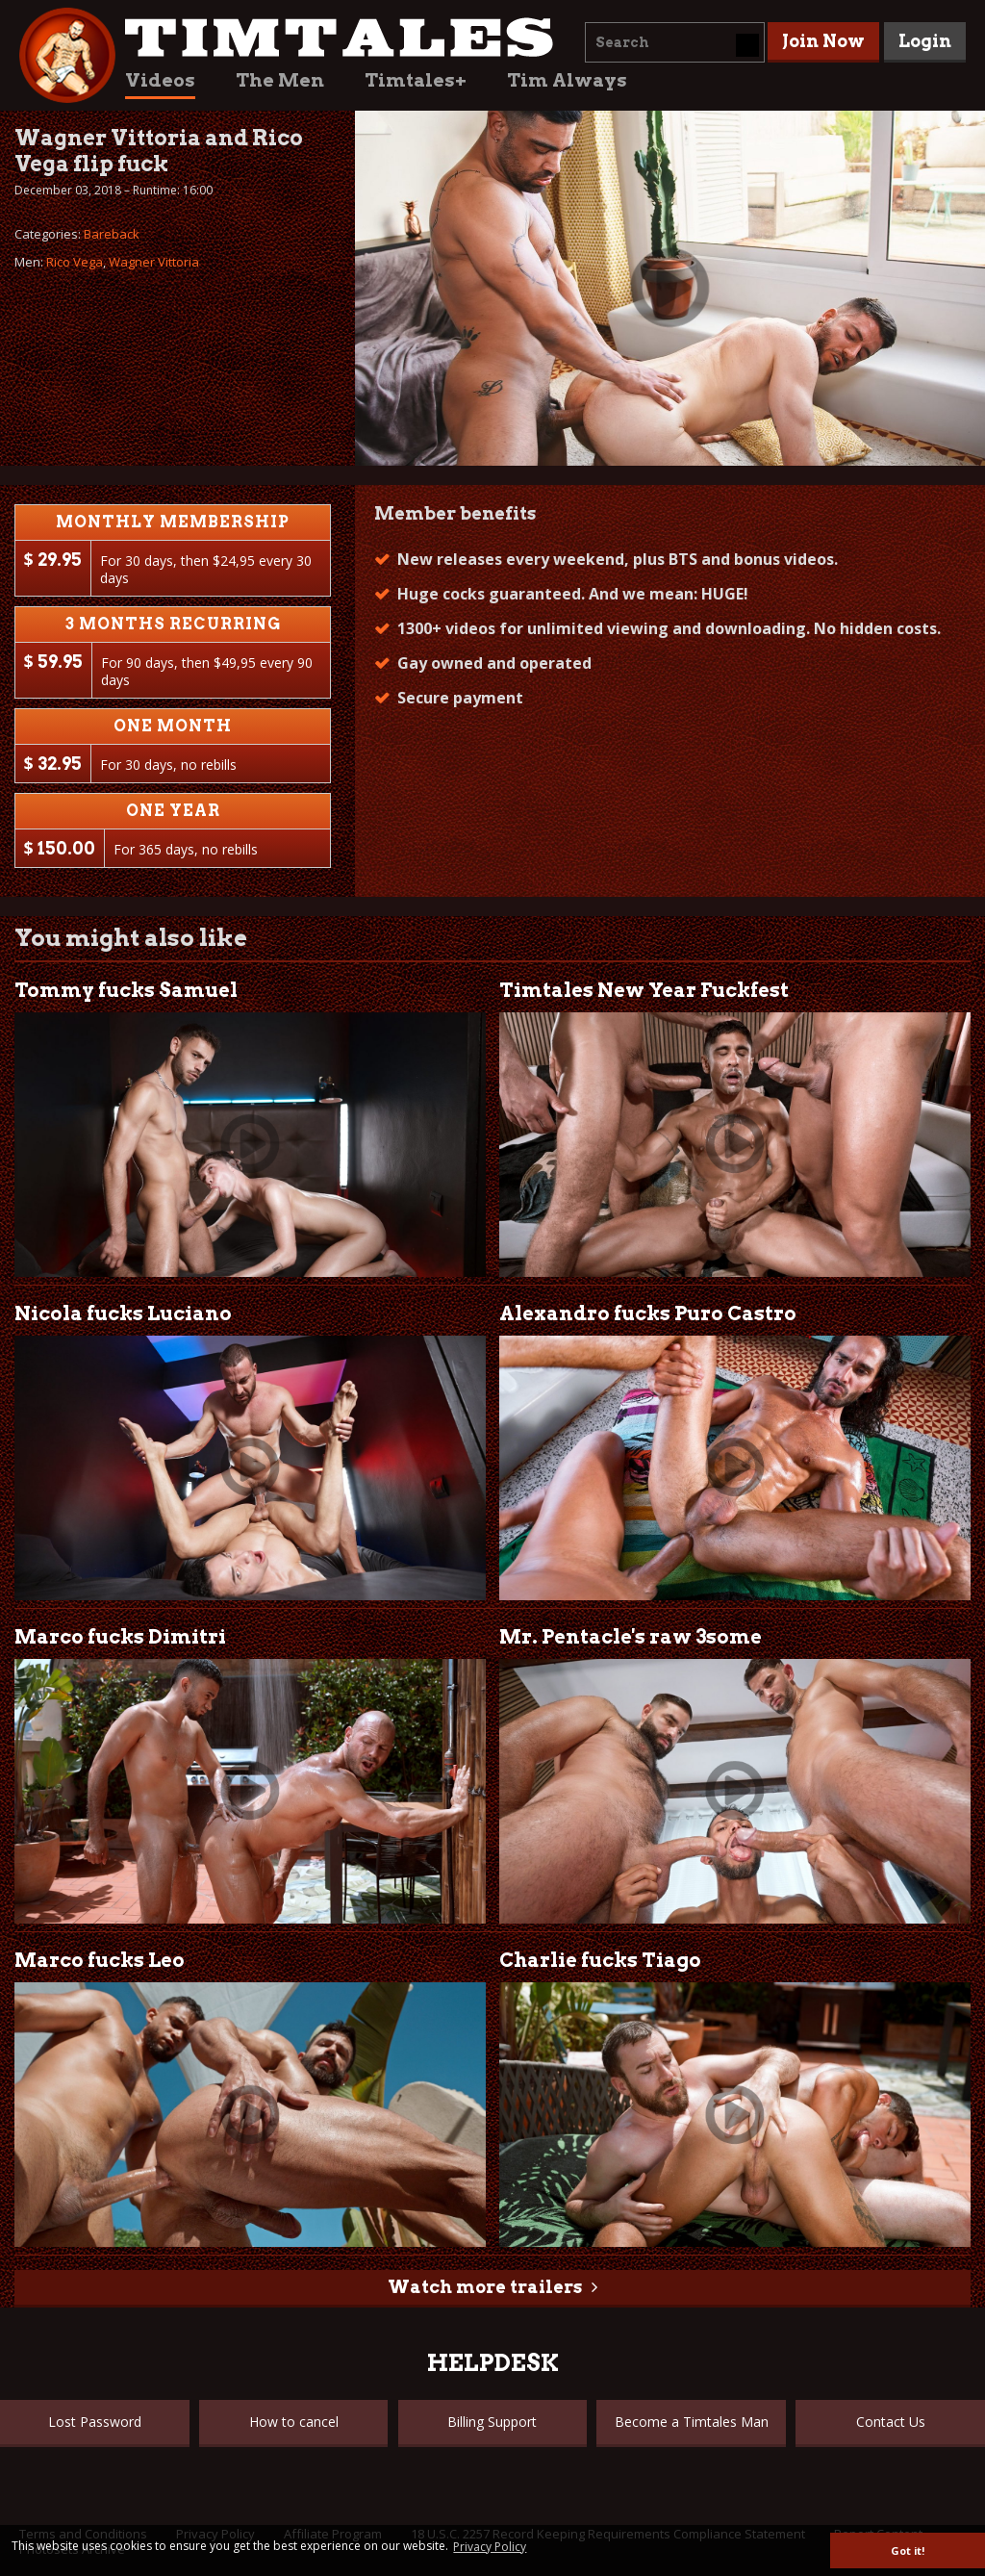 This screenshot has height=2576, width=985. Describe the element at coordinates (924, 41) in the screenshot. I see `Login` at that location.